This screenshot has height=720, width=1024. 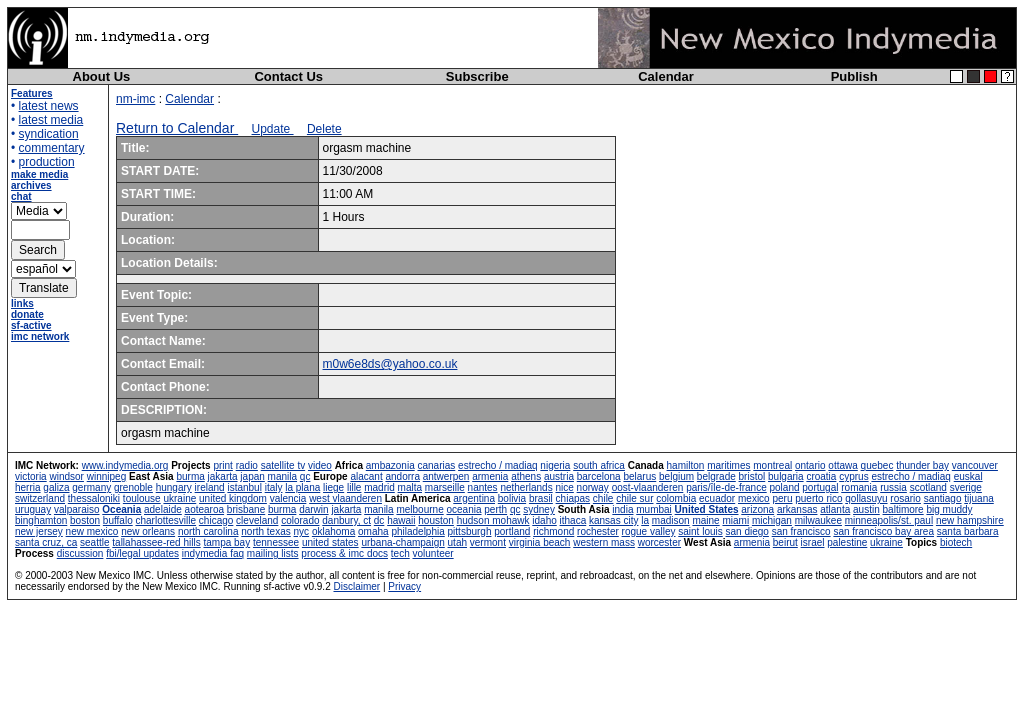 What do you see at coordinates (889, 520) in the screenshot?
I see `minneapolis/st. paul` at bounding box center [889, 520].